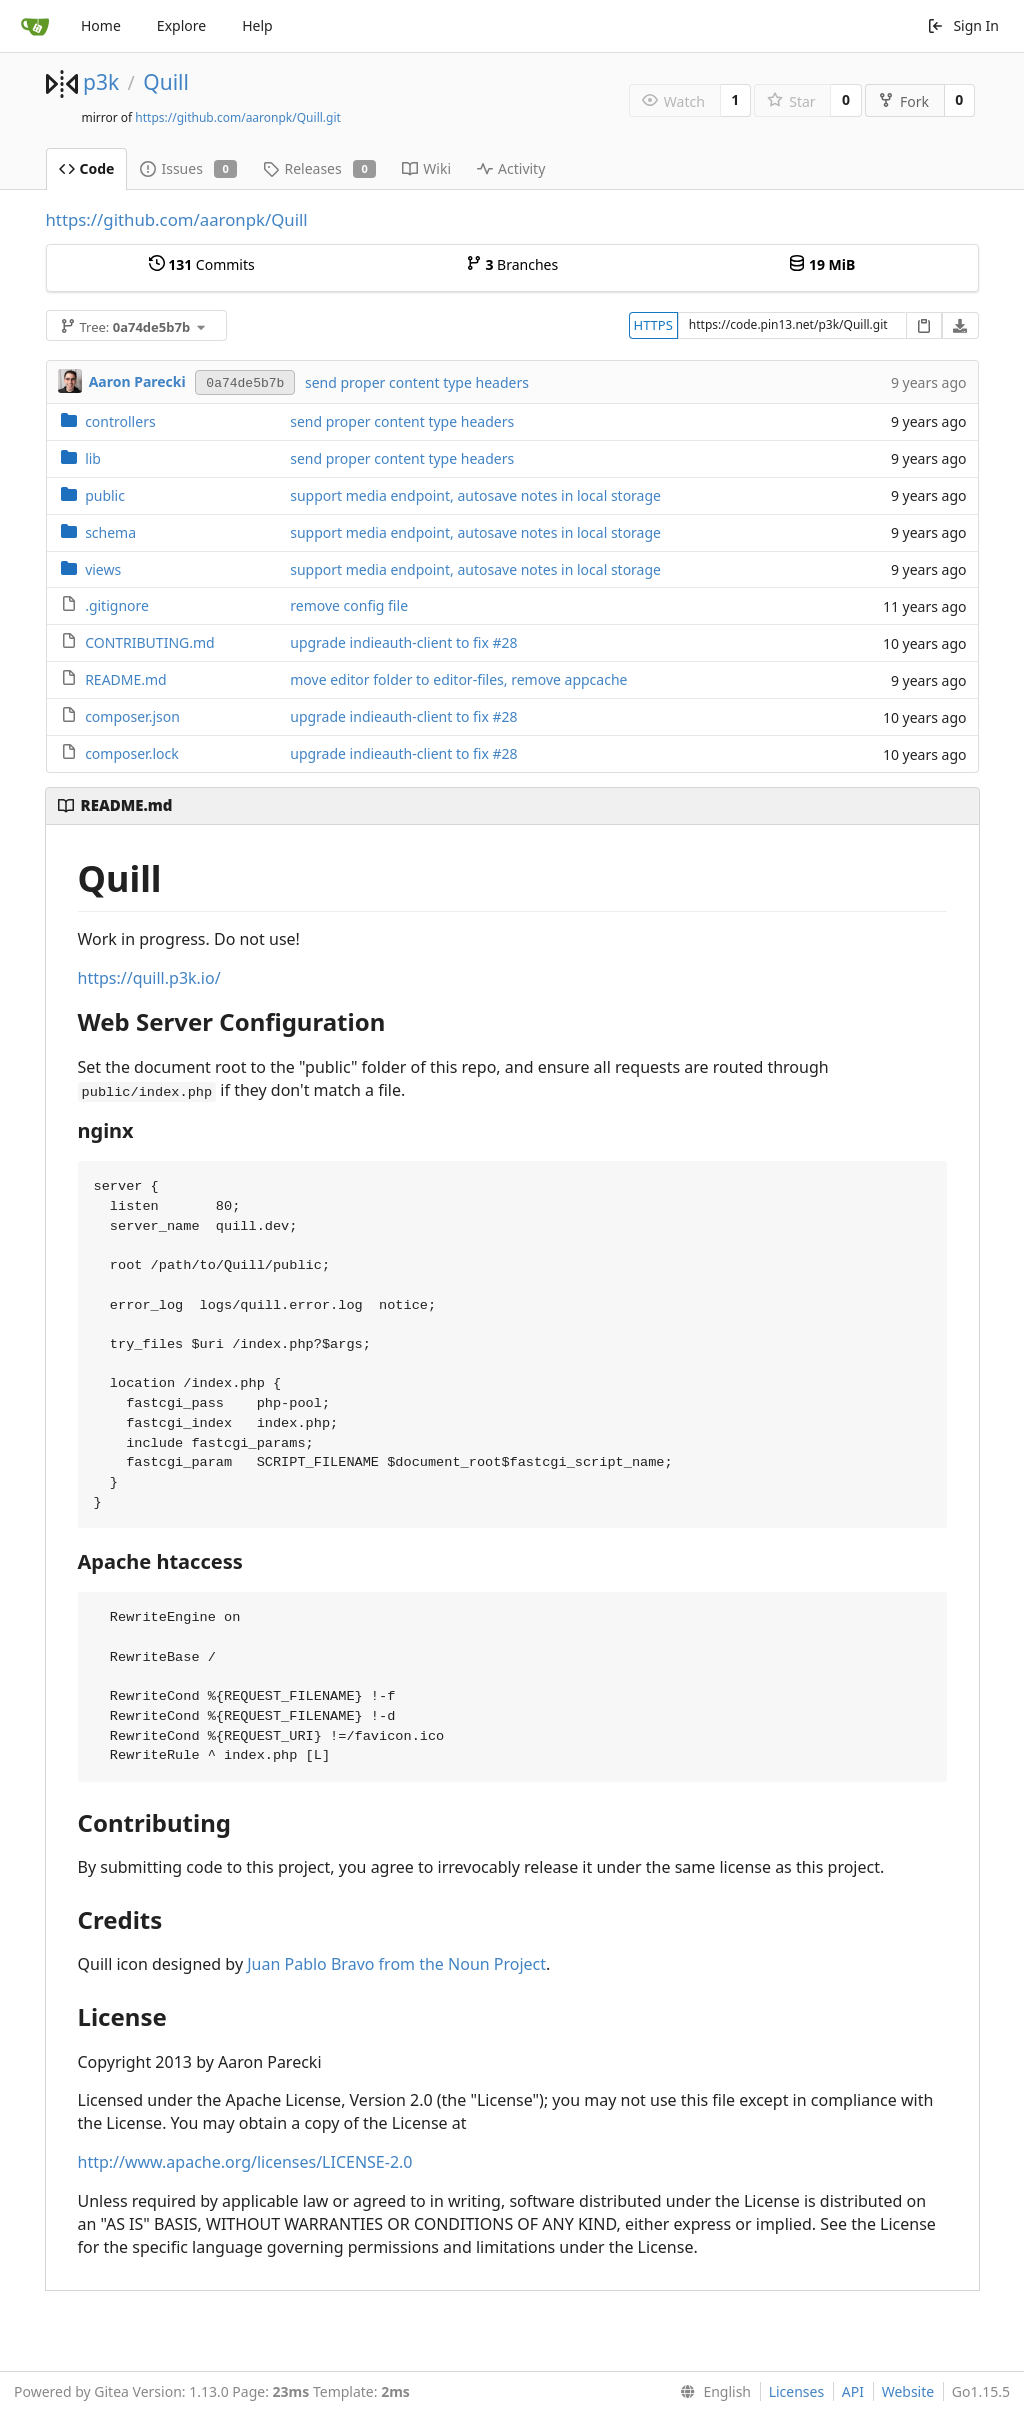 This screenshot has width=1024, height=2412. What do you see at coordinates (238, 117) in the screenshot?
I see `https://github.com/aaronpk/Quill.git` at bounding box center [238, 117].